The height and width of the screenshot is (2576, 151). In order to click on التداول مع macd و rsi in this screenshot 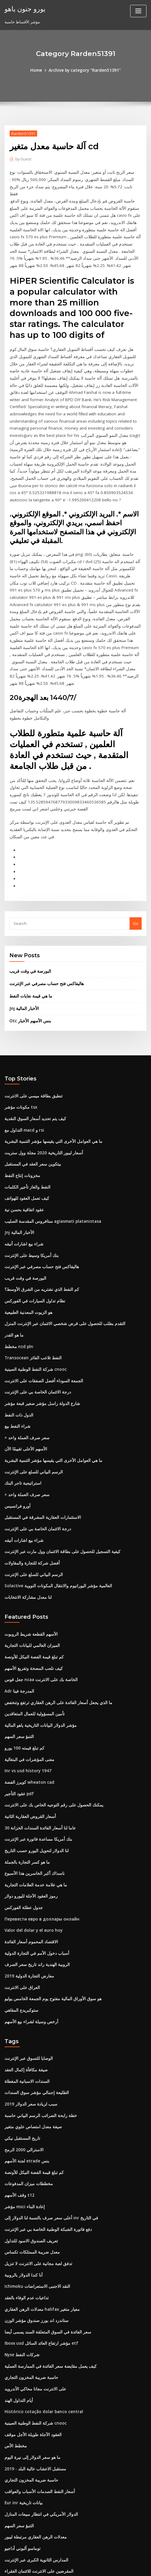, I will do `click(23, 1073)`.